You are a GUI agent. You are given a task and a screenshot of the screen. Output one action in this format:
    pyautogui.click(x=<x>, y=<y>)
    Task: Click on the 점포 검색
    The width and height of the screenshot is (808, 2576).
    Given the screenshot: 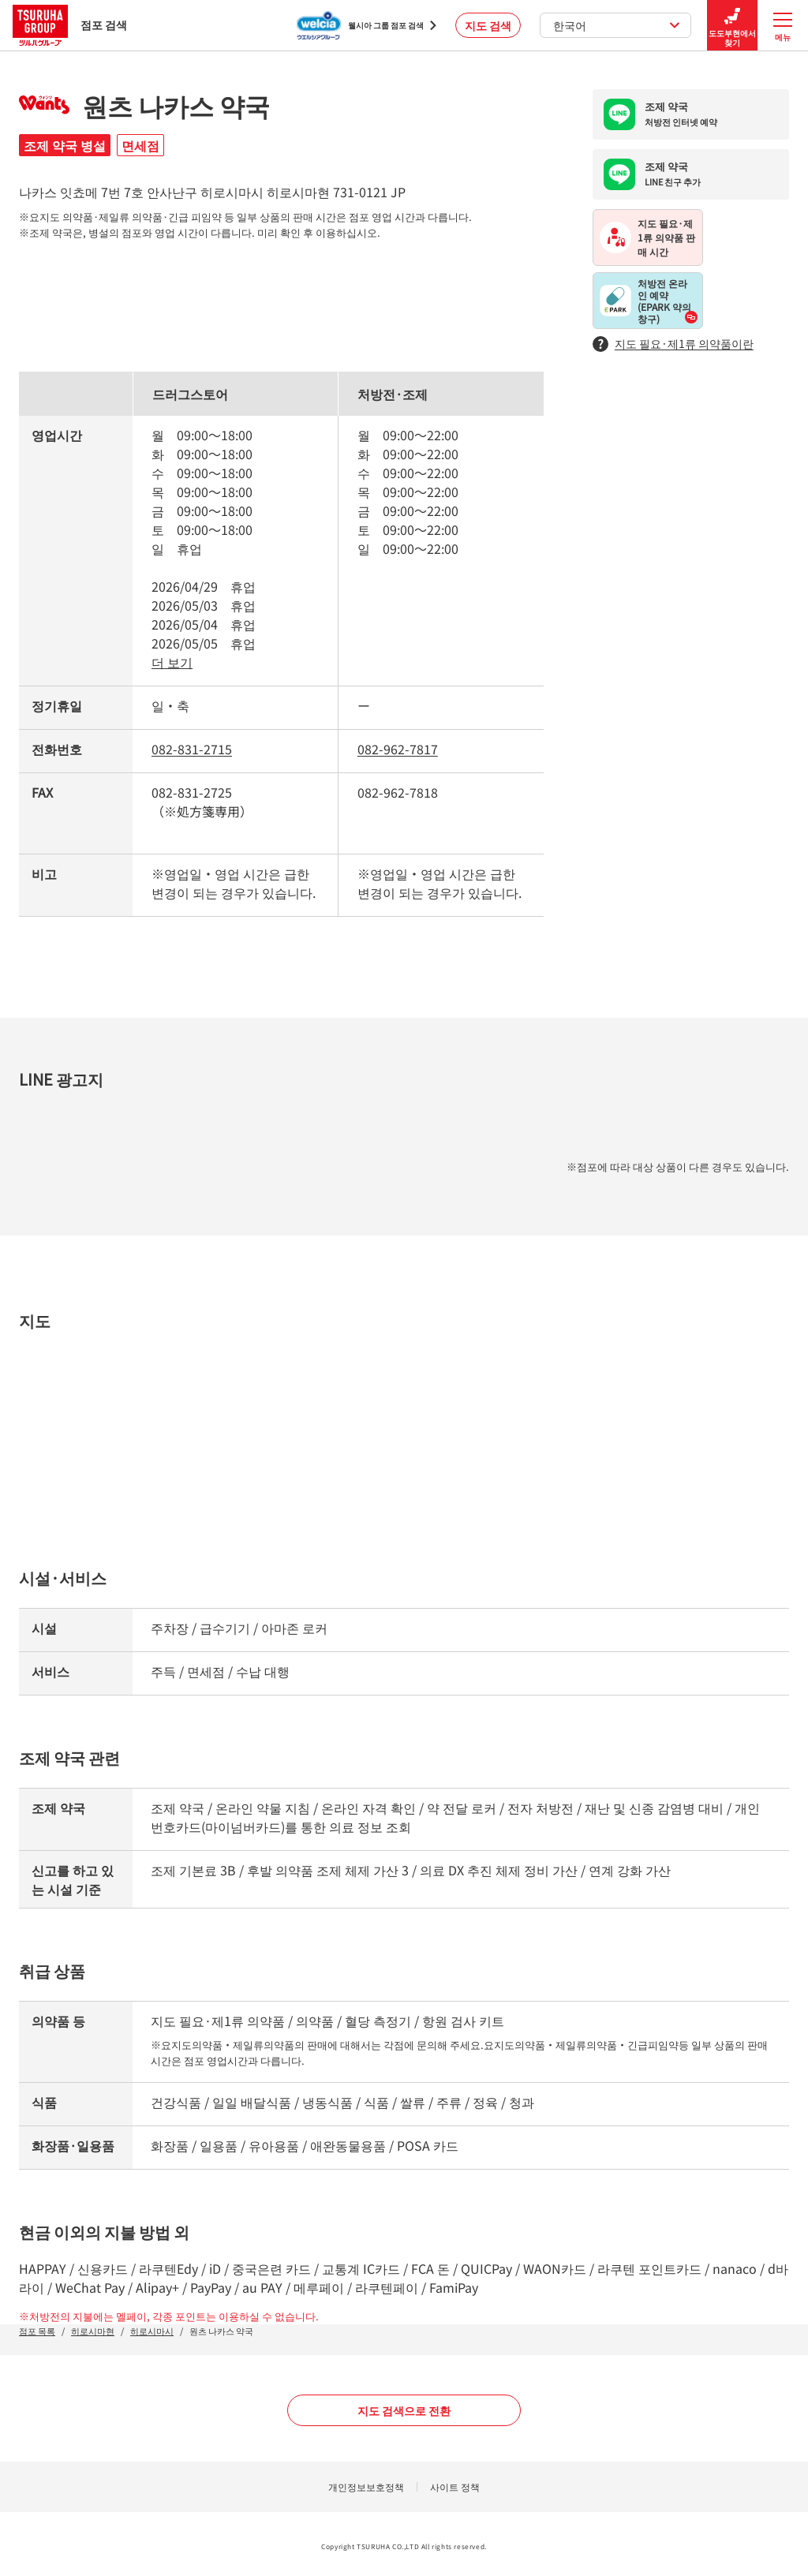 What is the action you would take?
    pyautogui.click(x=70, y=25)
    